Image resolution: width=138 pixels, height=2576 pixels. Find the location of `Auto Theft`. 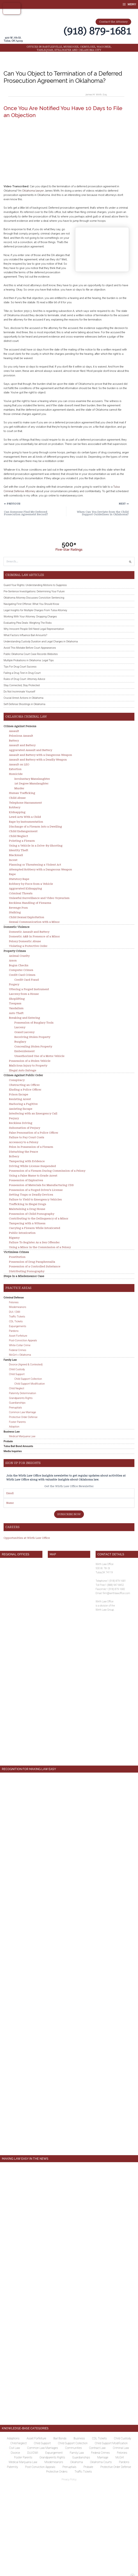

Auto Theft is located at coordinates (16, 1016).